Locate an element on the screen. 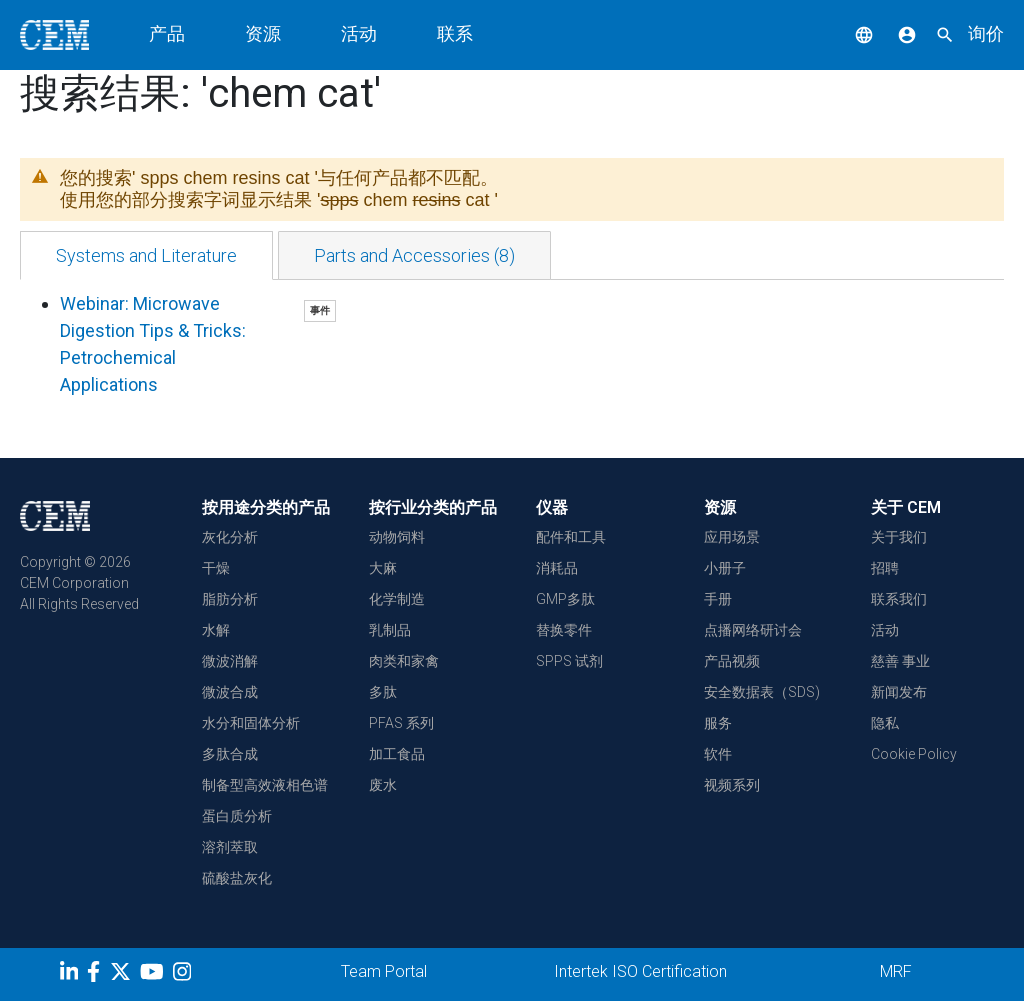 The height and width of the screenshot is (1001, 1024). 溶剂萃取 is located at coordinates (230, 847).